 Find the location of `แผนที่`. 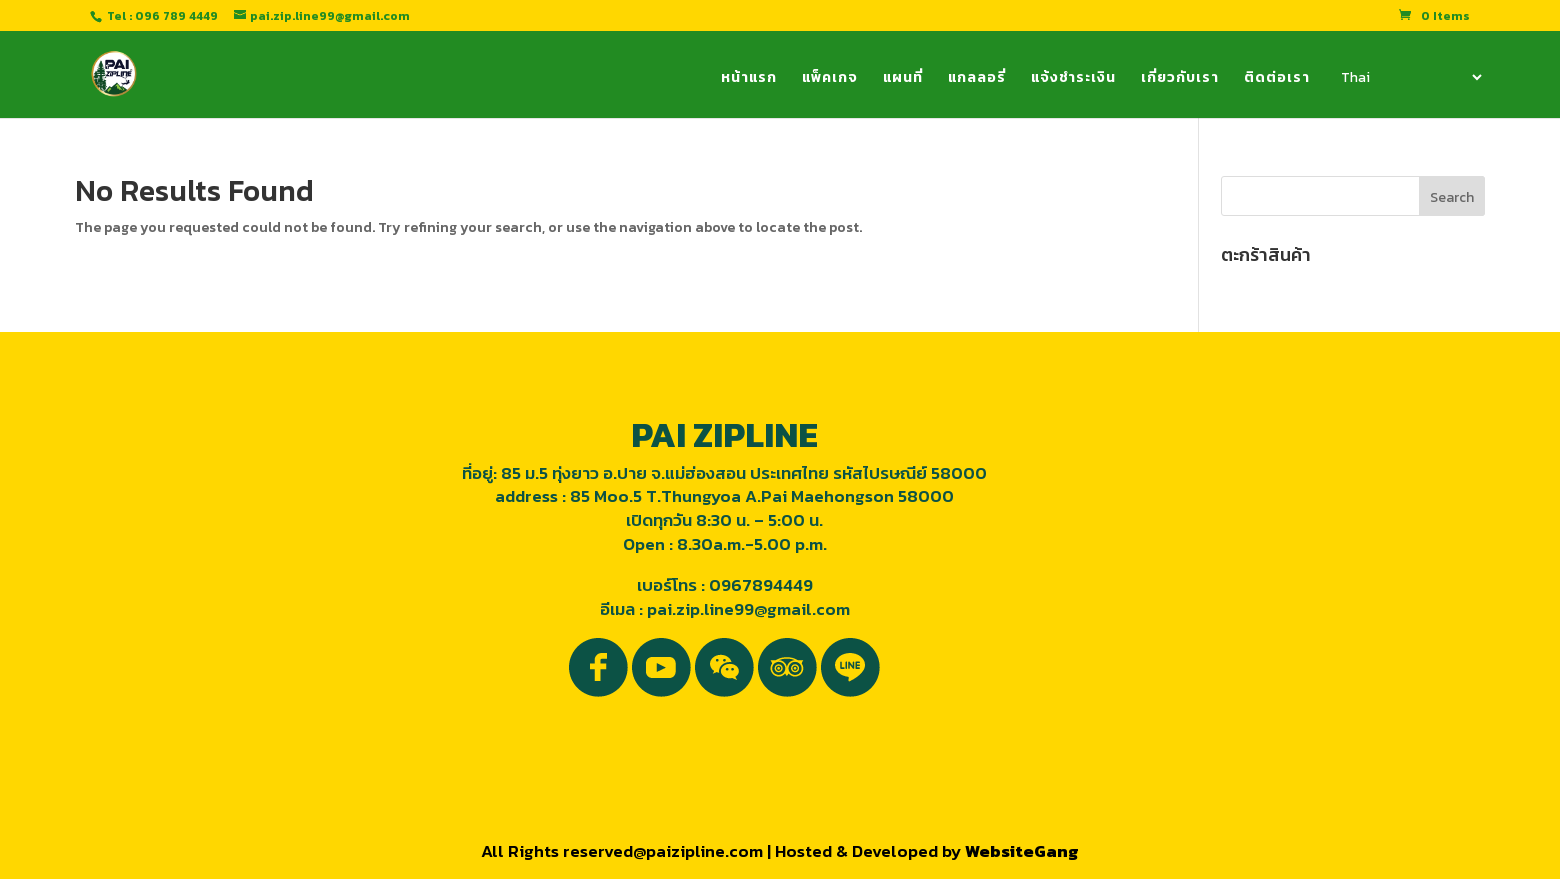

แผนที่ is located at coordinates (903, 79).